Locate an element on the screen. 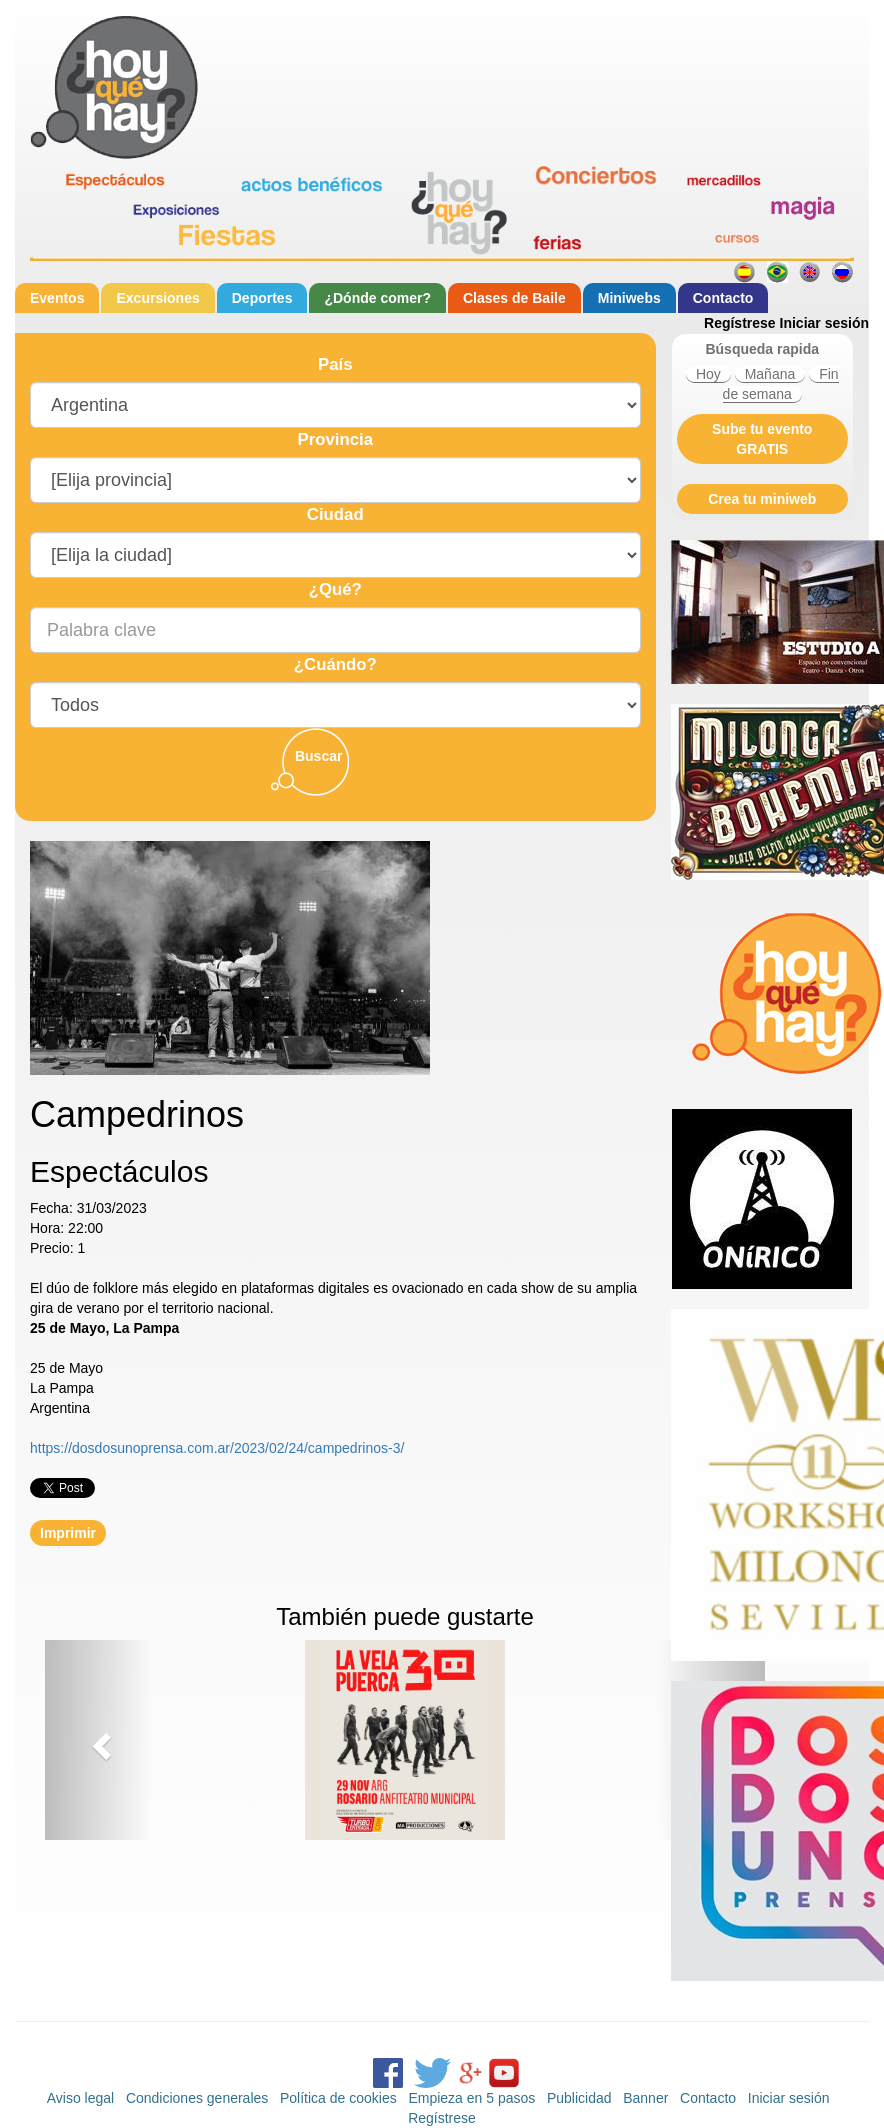 The width and height of the screenshot is (884, 2128). Banner is located at coordinates (645, 2098).